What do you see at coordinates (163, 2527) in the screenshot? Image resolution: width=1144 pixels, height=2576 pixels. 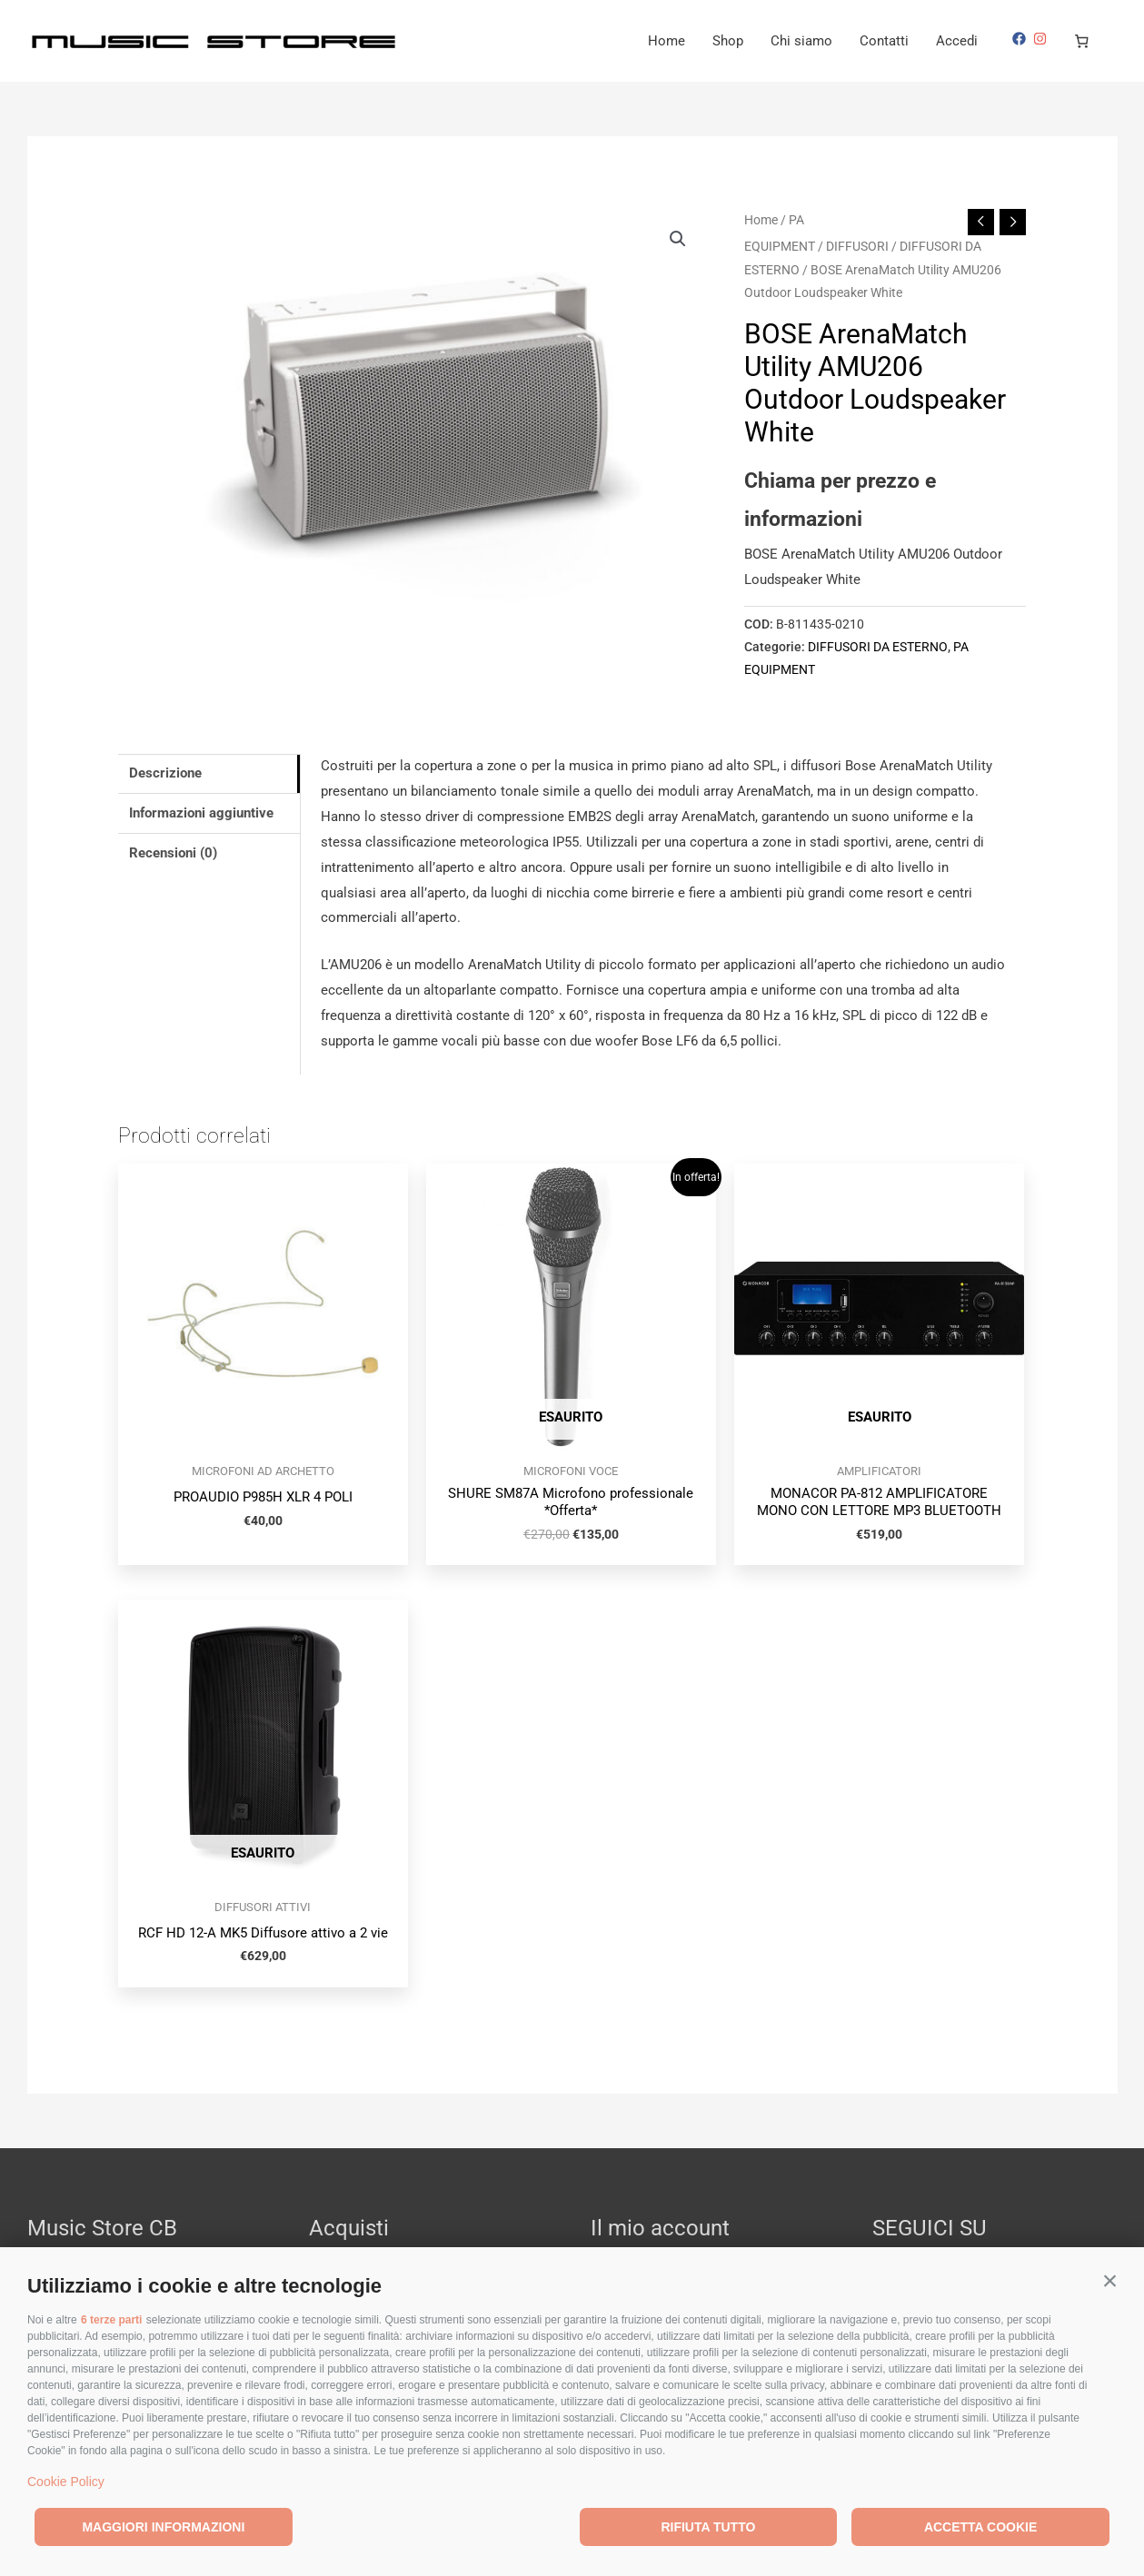 I see `Maggiori informazioni` at bounding box center [163, 2527].